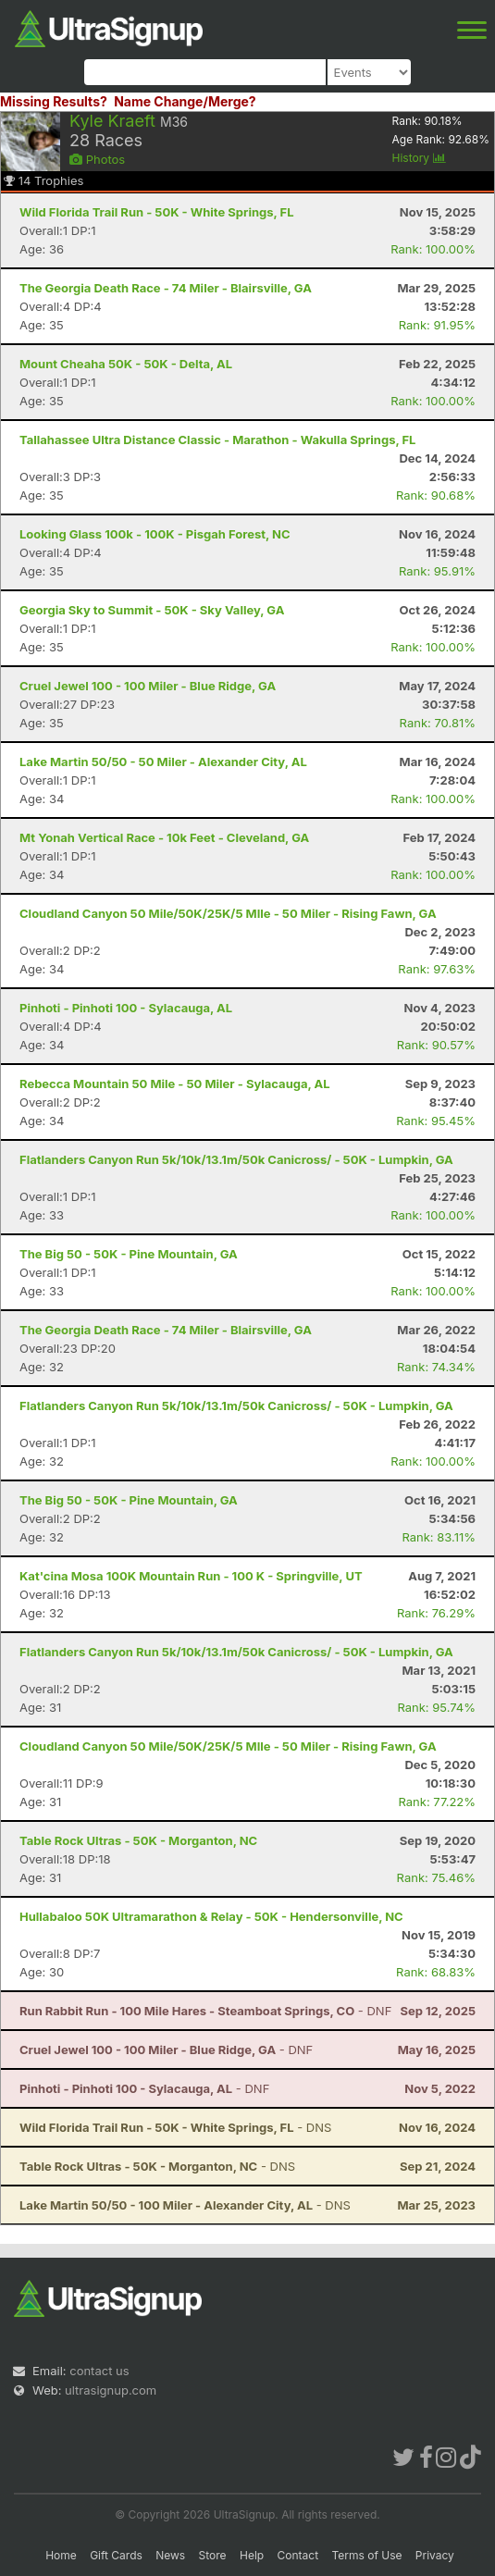  I want to click on contact us, so click(99, 2370).